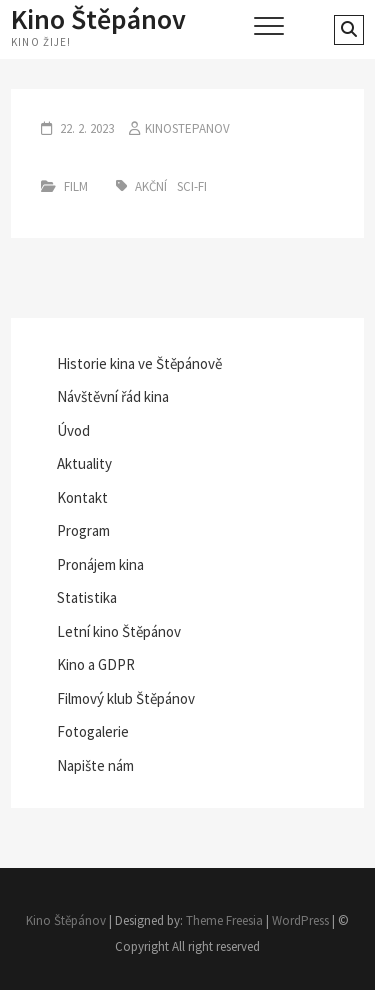  I want to click on sci-fi, so click(192, 186).